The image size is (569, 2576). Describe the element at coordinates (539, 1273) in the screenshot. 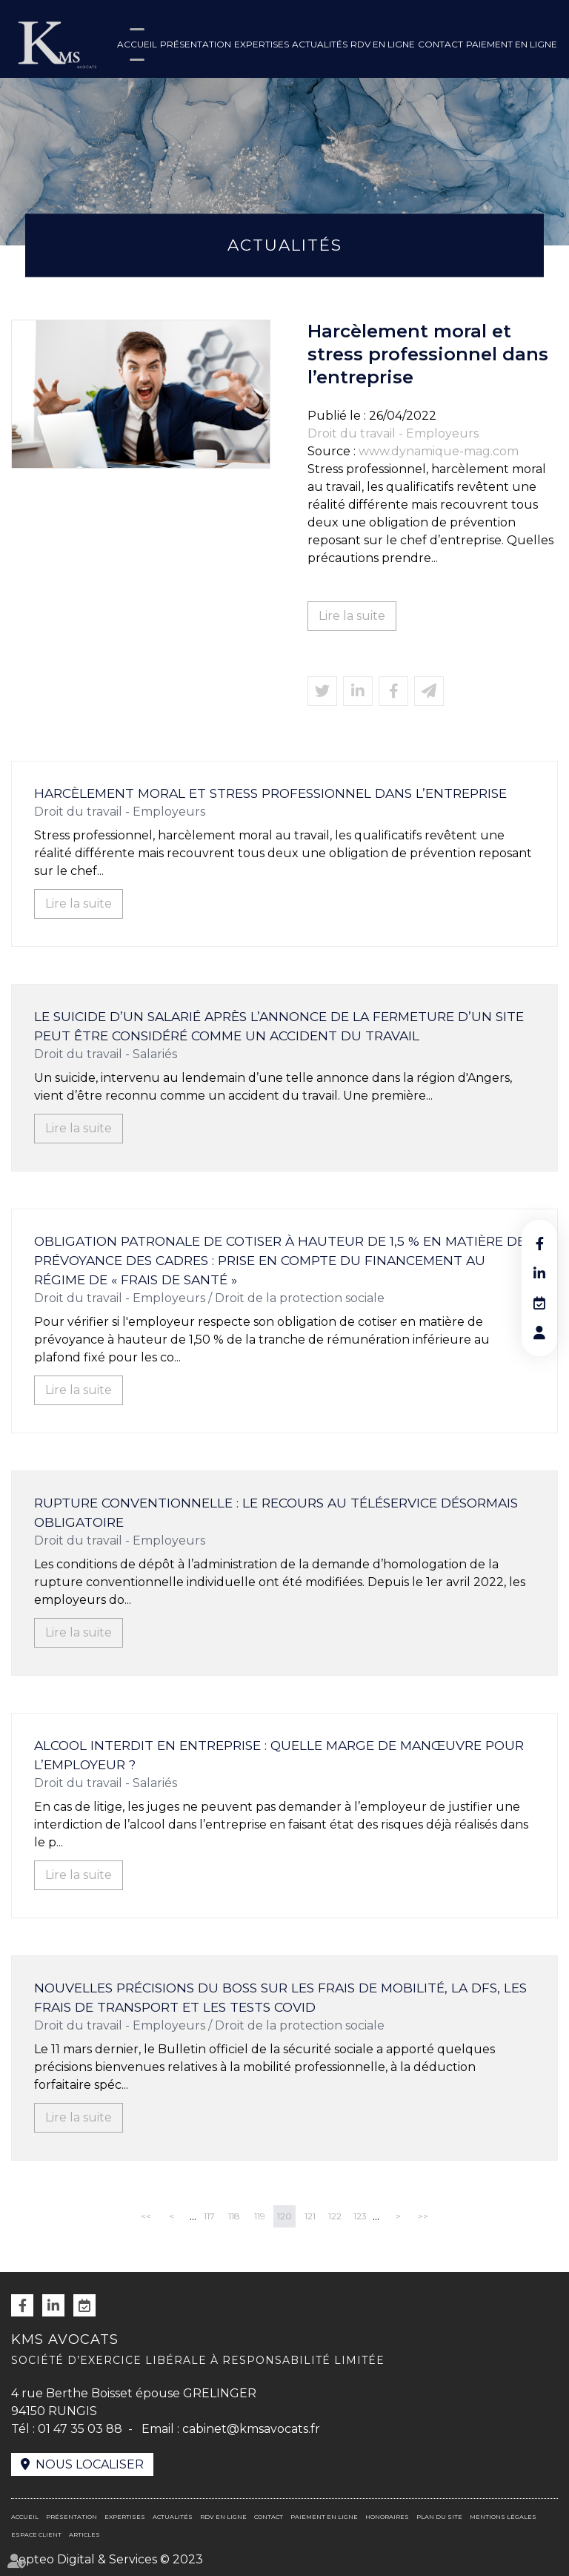

I see `linkedin` at that location.